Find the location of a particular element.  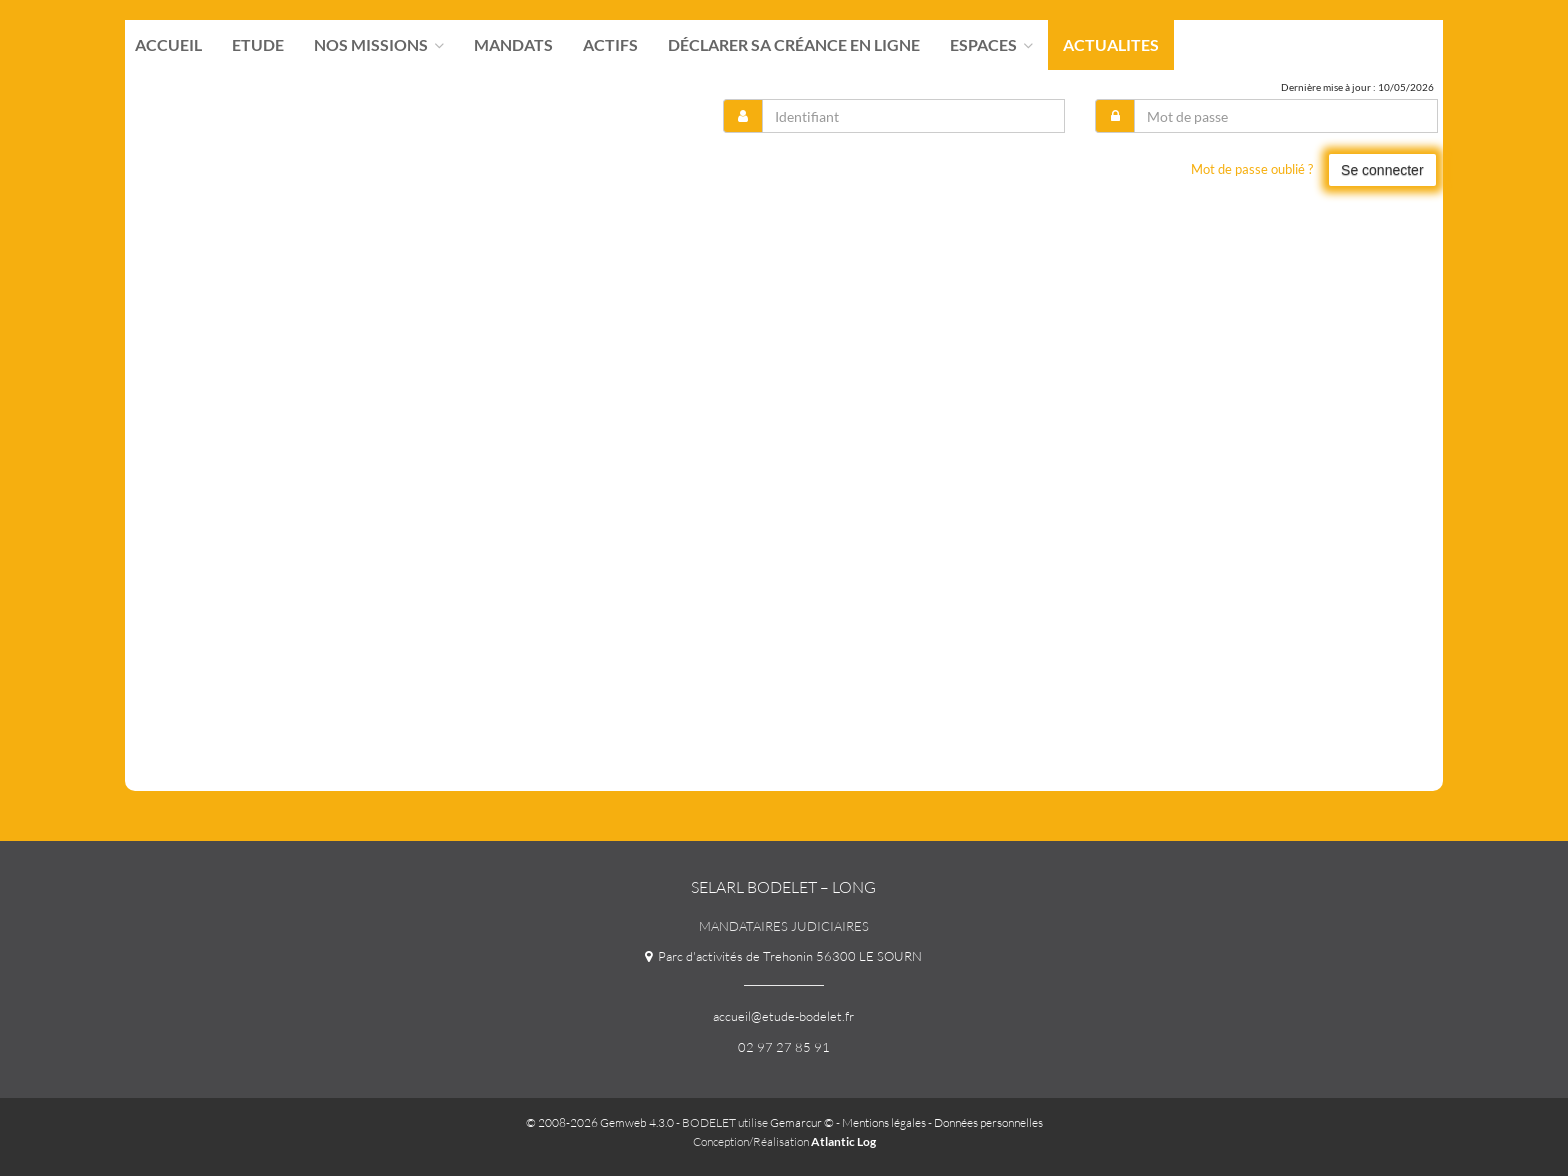

Espaces is located at coordinates (991, 45).